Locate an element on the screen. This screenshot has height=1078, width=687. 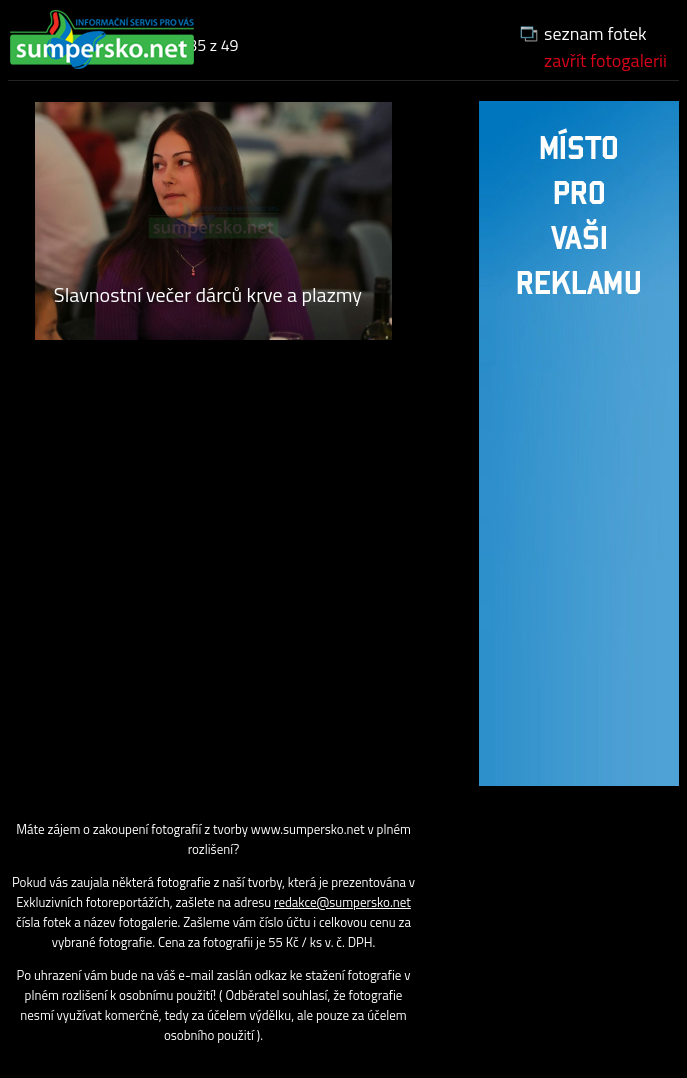
seznam fotek is located at coordinates (595, 33).